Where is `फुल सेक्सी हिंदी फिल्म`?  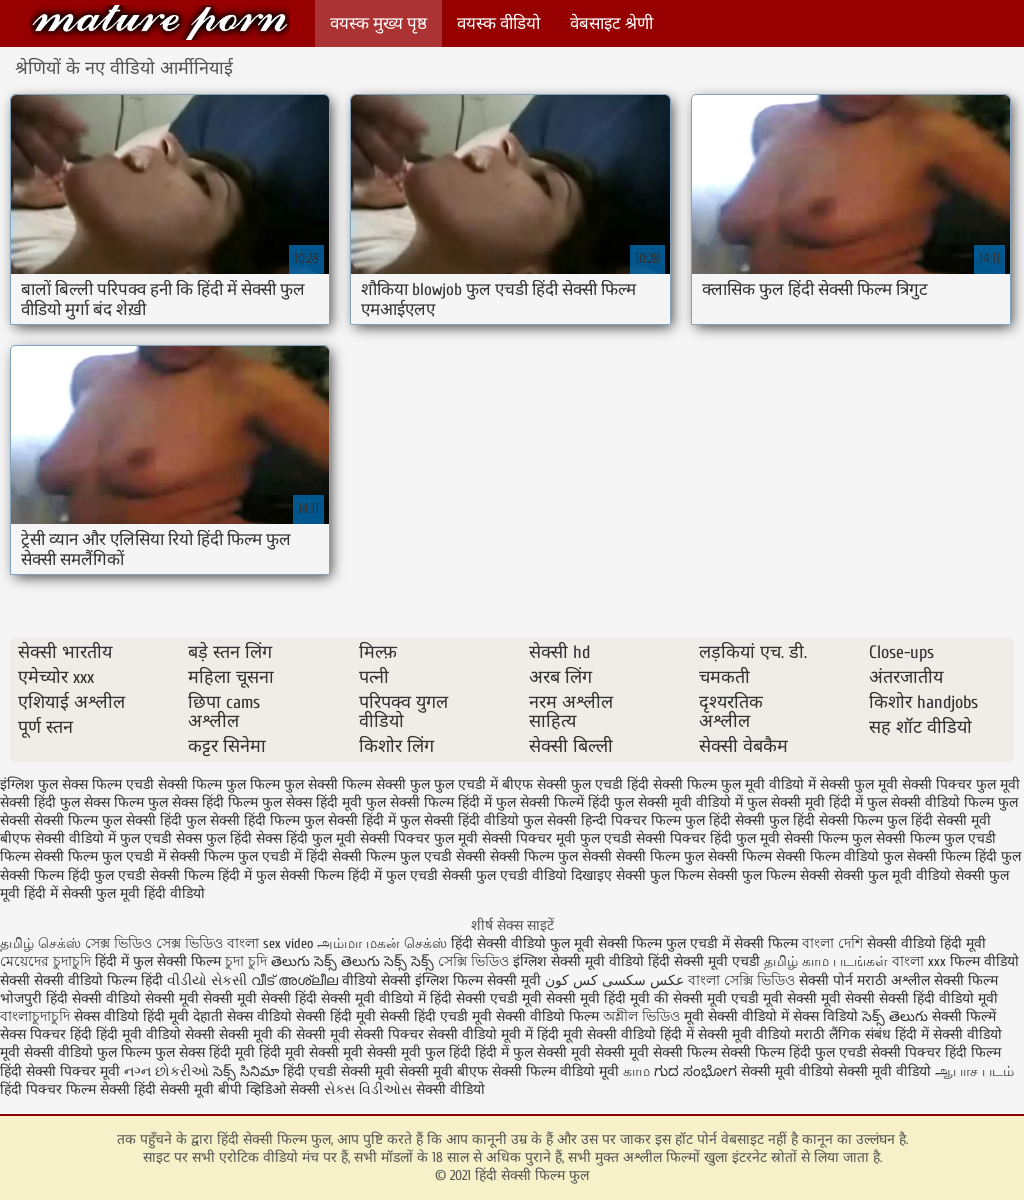 फुल सेक्सी हिंदी फिल्म is located at coordinates (243, 820).